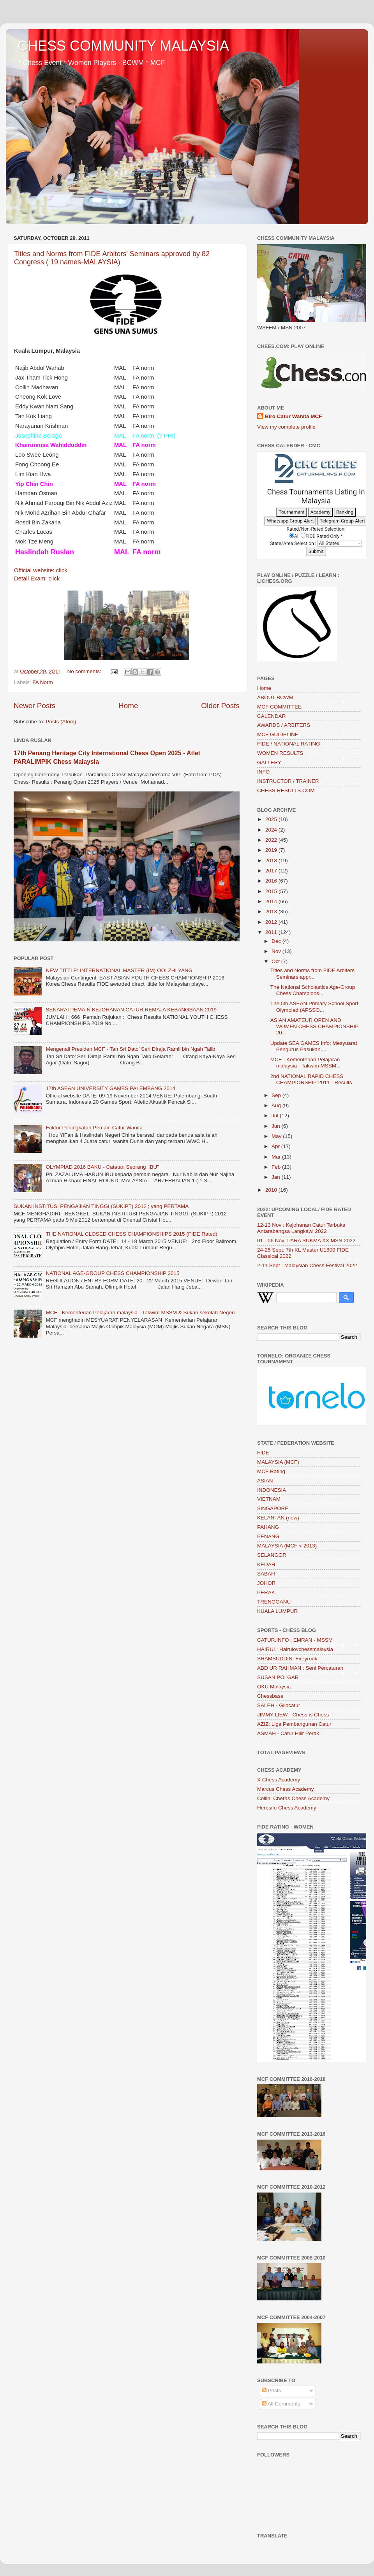 The height and width of the screenshot is (2576, 374). I want to click on ASIAN, so click(265, 1481).